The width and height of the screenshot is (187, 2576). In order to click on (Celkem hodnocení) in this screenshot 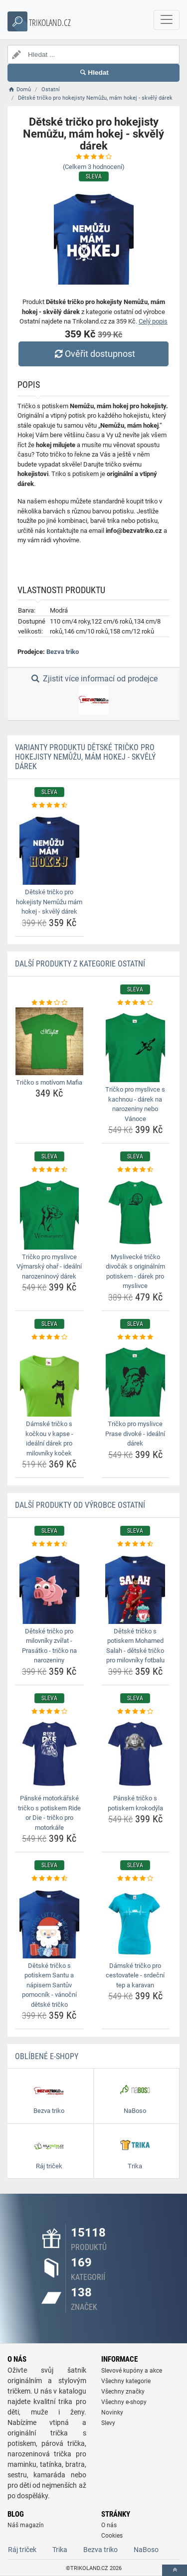, I will do `click(94, 166)`.